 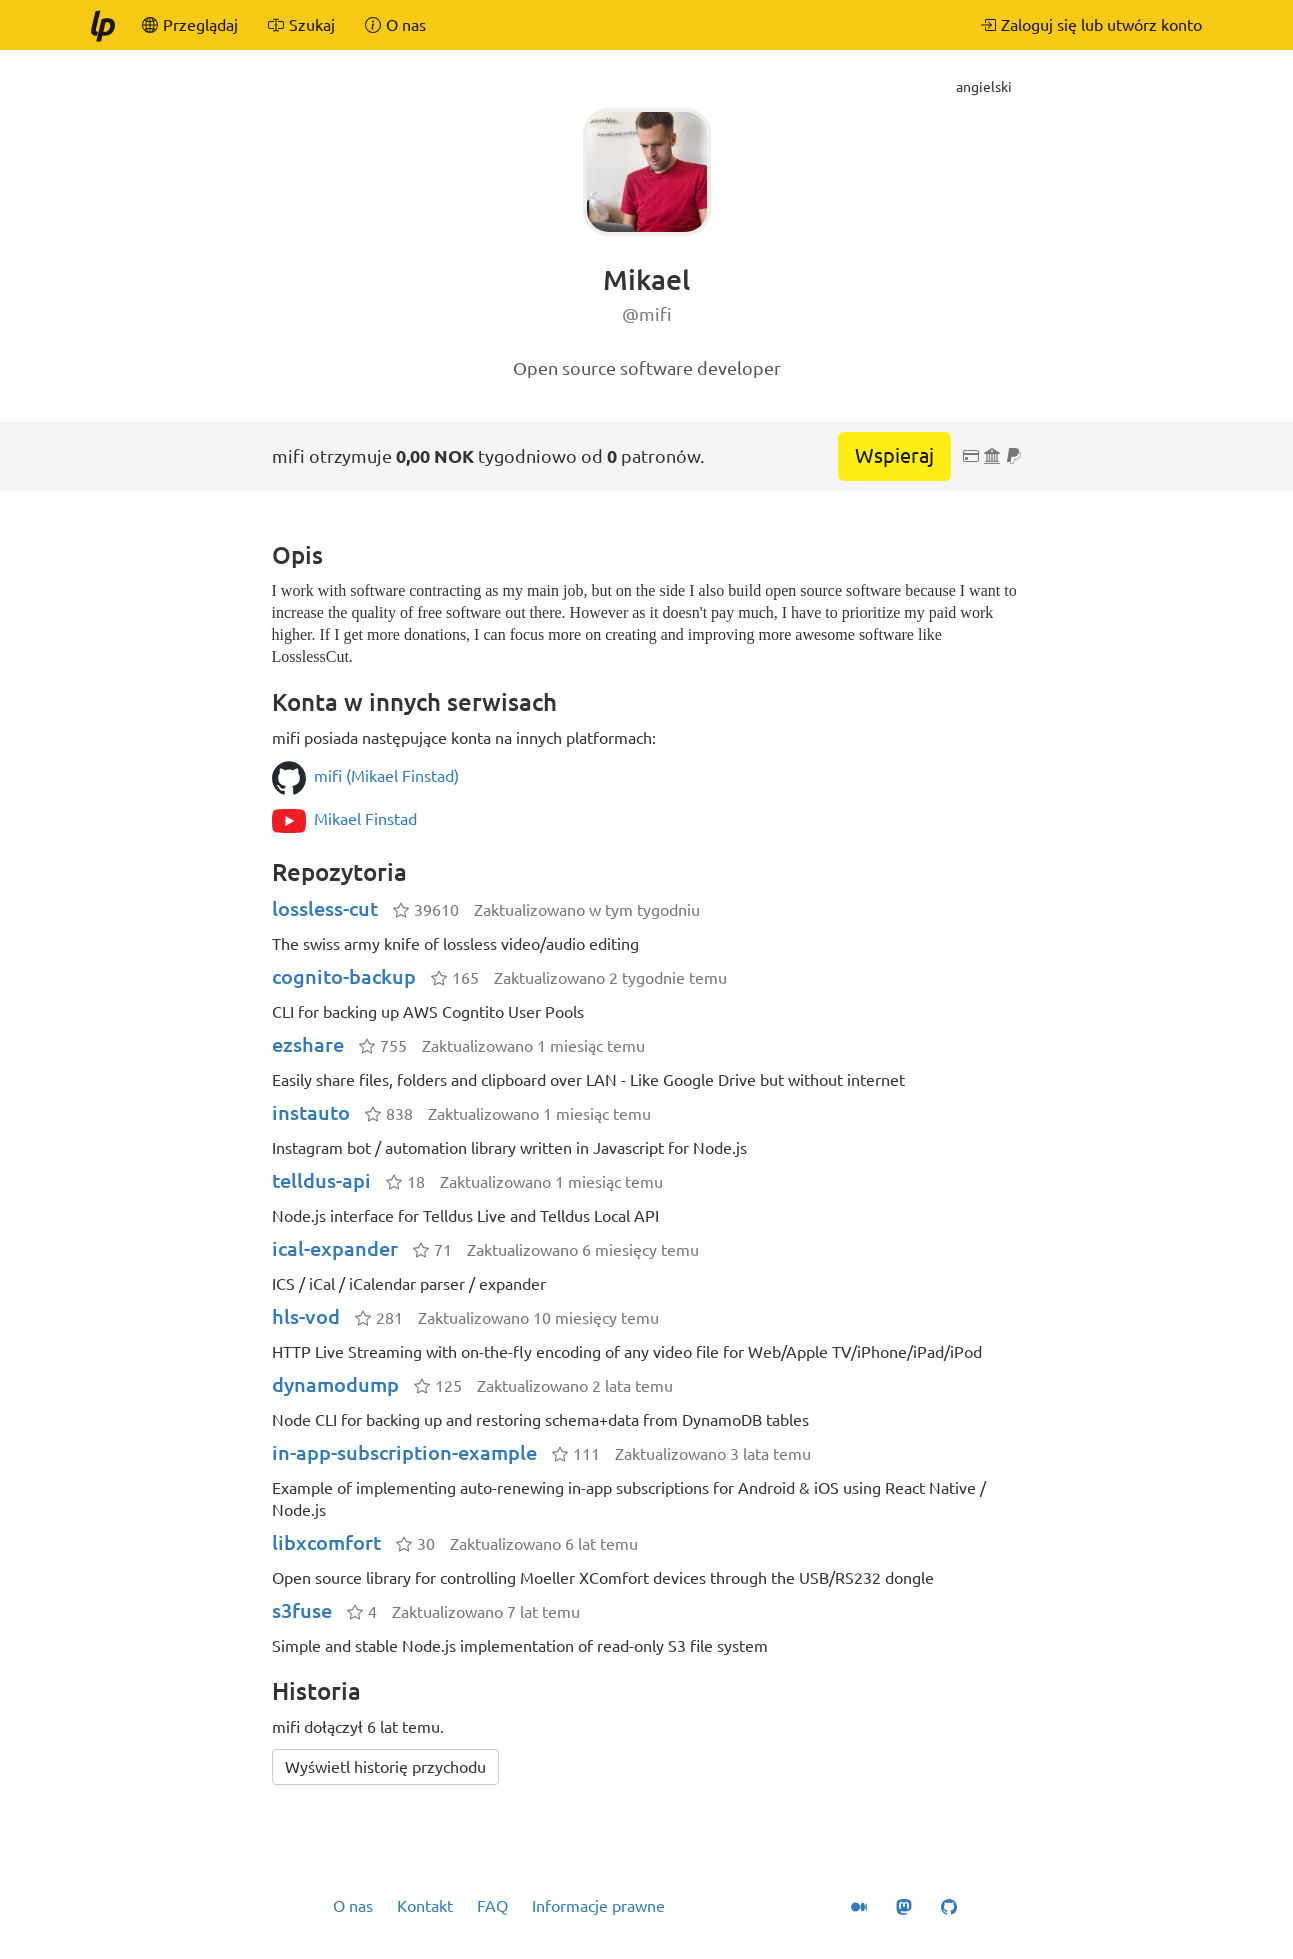 I want to click on instauto, so click(x=311, y=1112).